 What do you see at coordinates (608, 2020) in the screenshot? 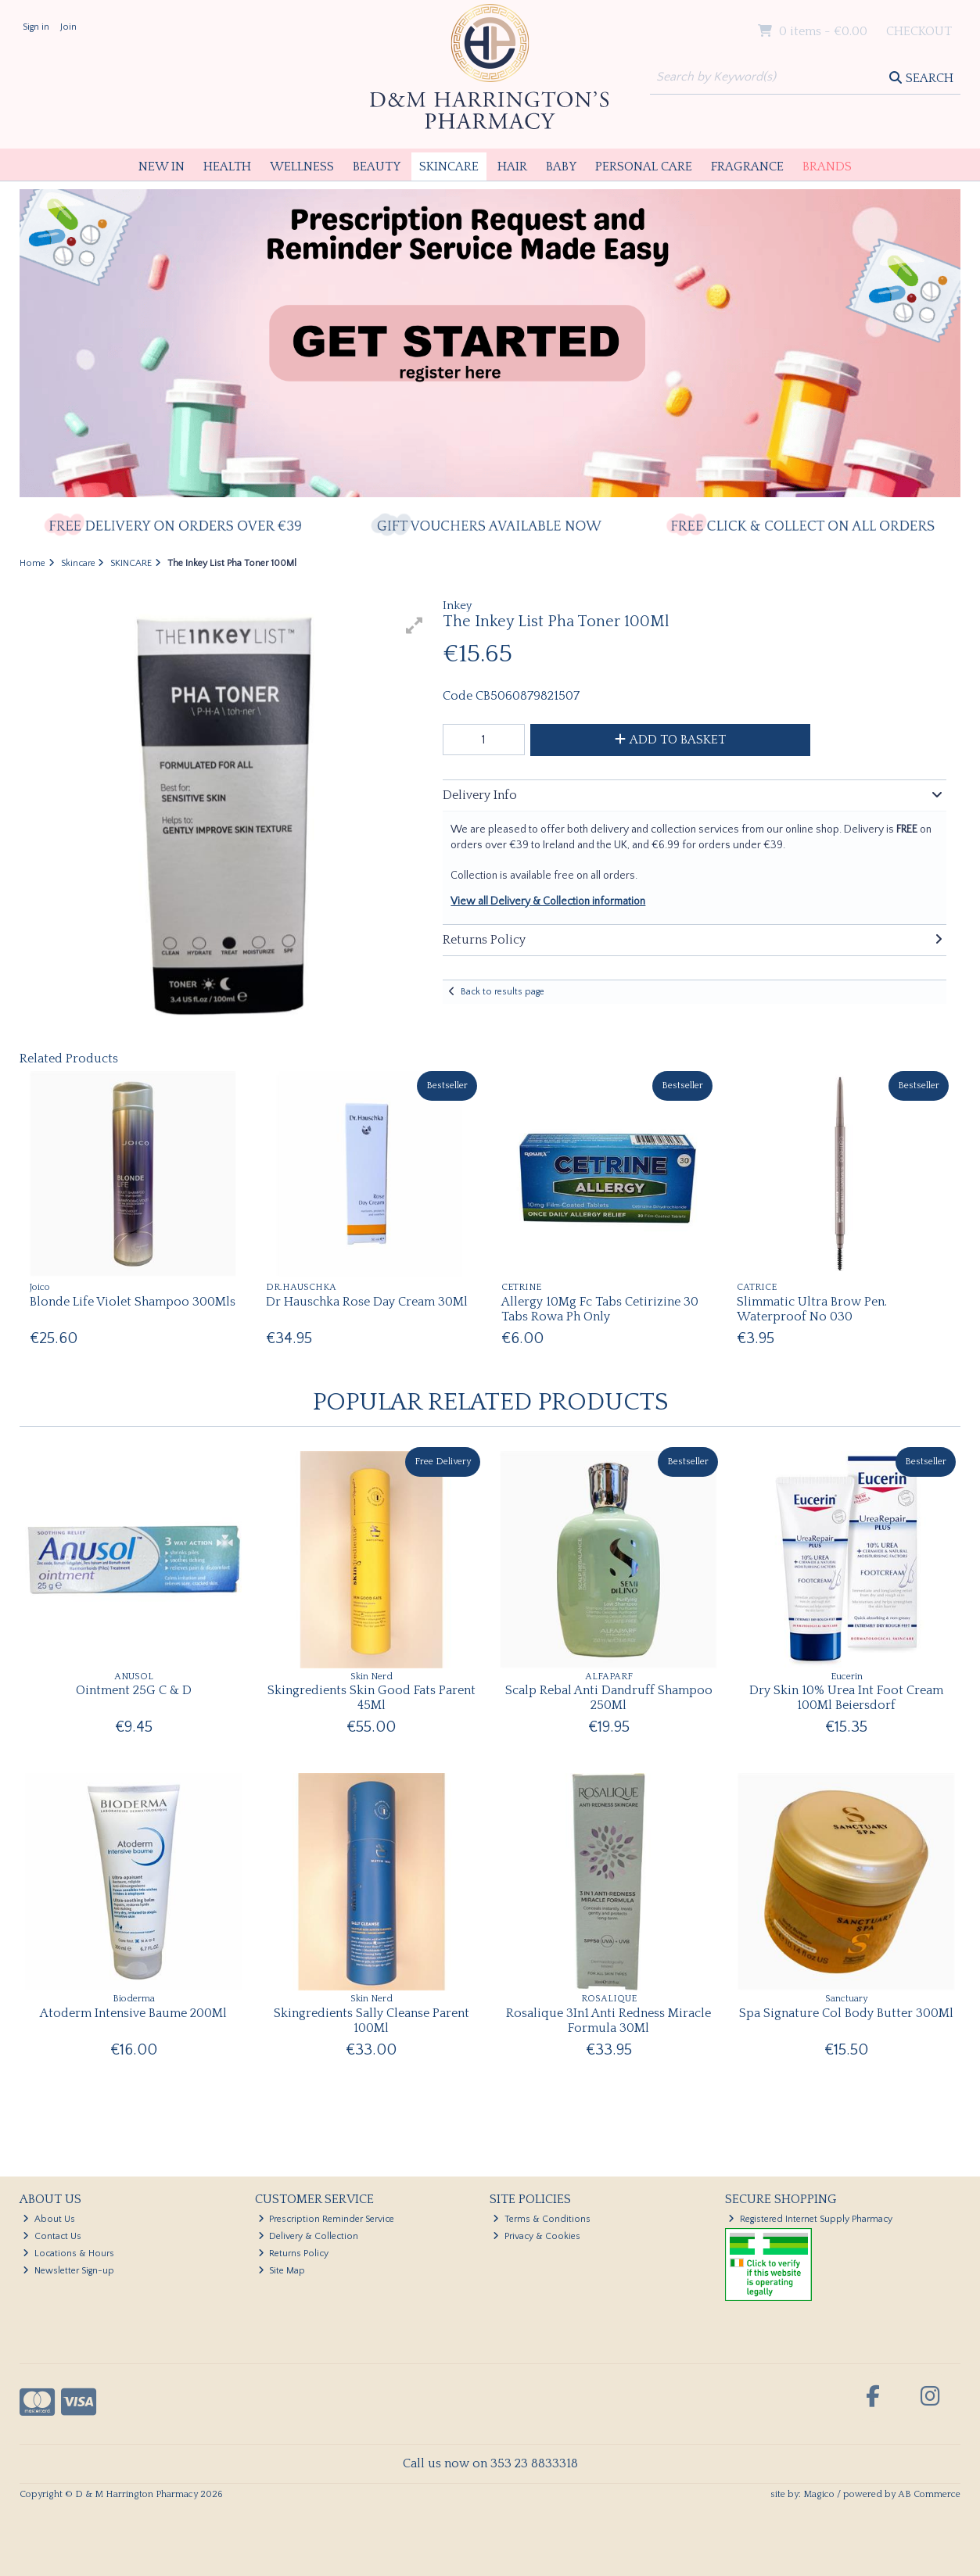
I see `Rosalique 3In1 Anti Redness Miracle Formula 30Ml` at bounding box center [608, 2020].